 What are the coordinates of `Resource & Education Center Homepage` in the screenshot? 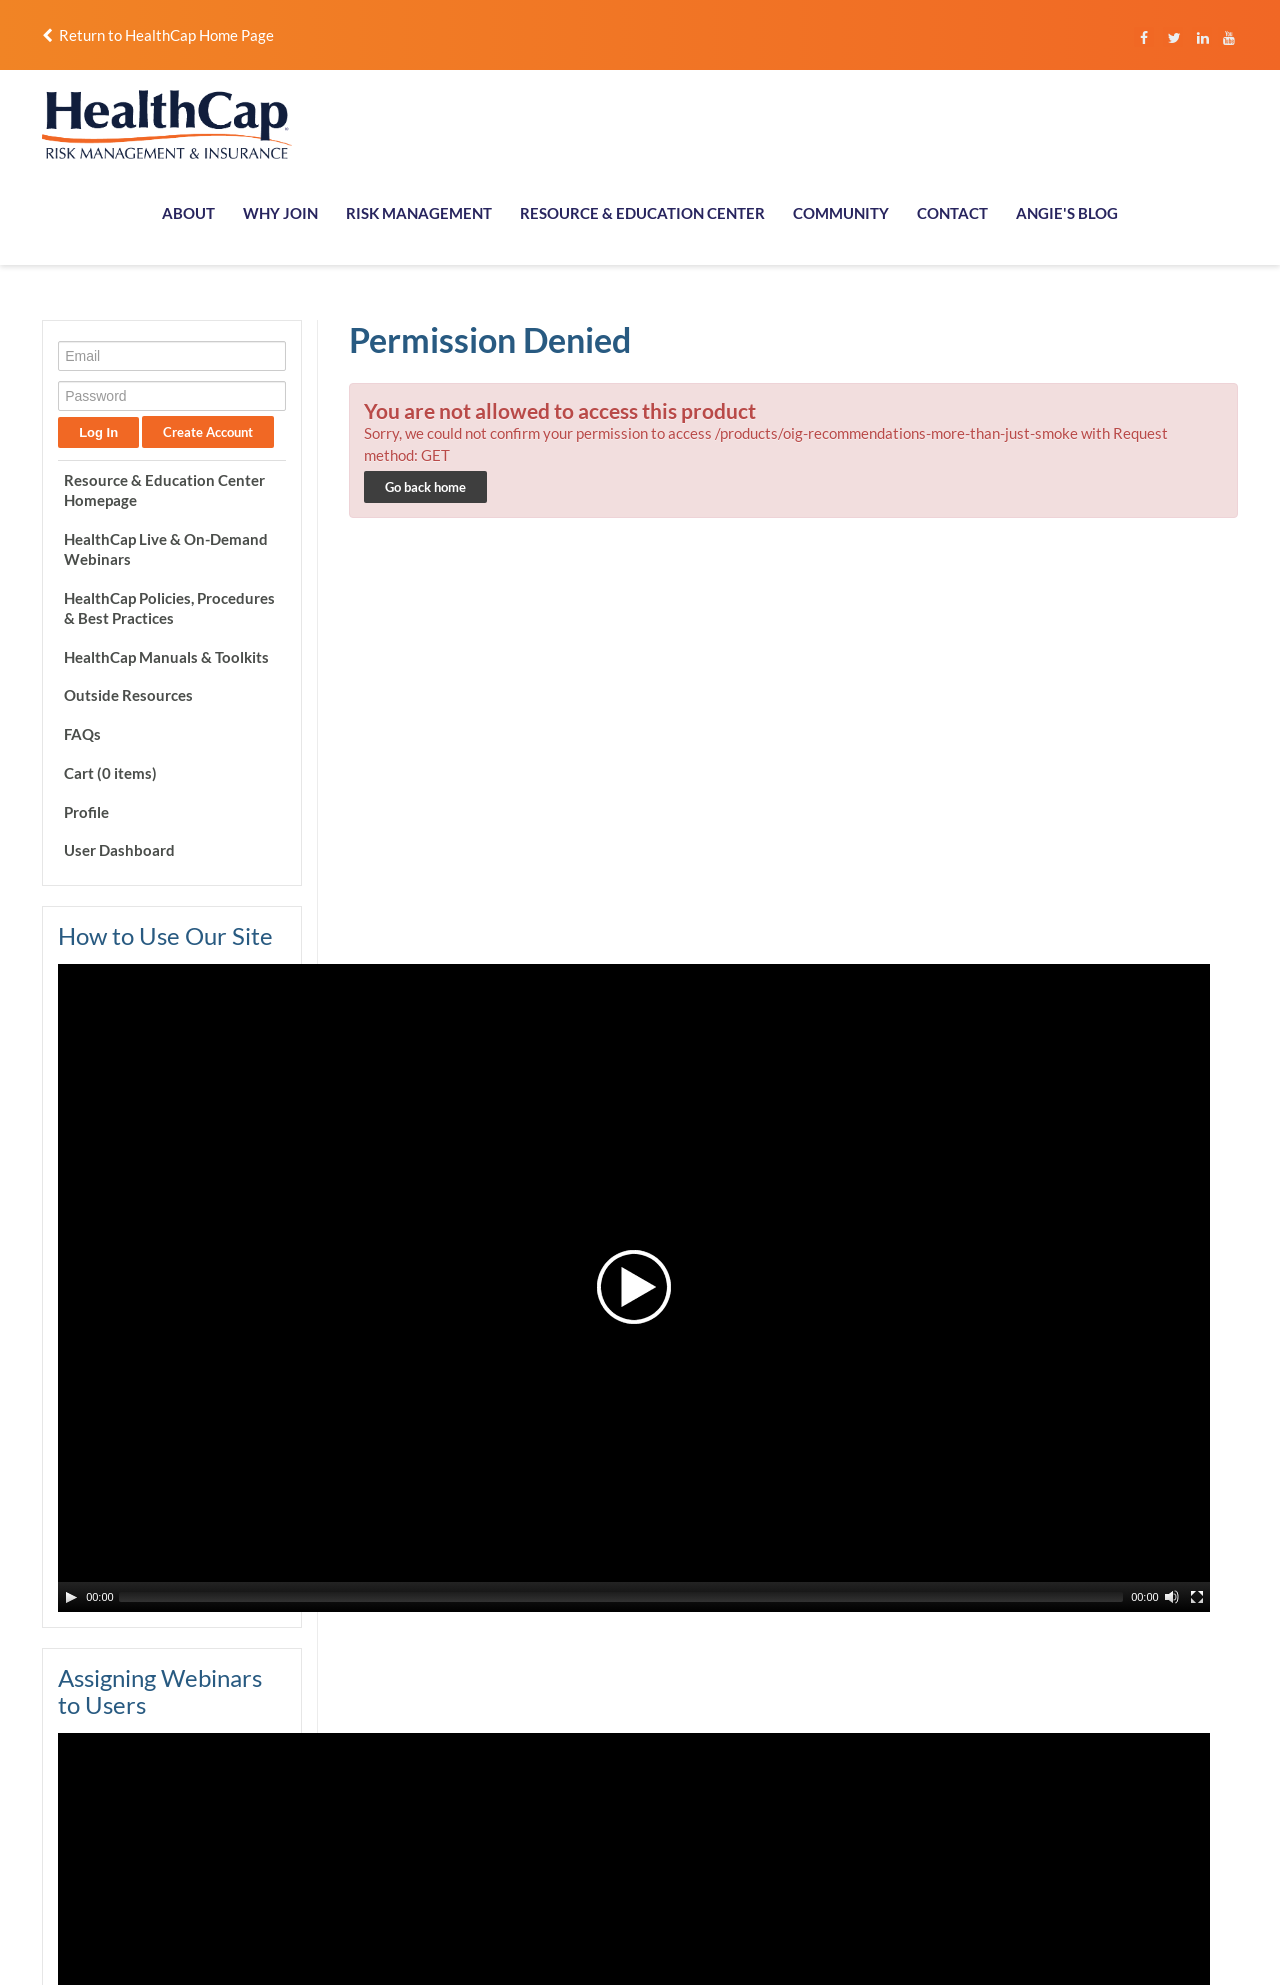 It's located at (162, 490).